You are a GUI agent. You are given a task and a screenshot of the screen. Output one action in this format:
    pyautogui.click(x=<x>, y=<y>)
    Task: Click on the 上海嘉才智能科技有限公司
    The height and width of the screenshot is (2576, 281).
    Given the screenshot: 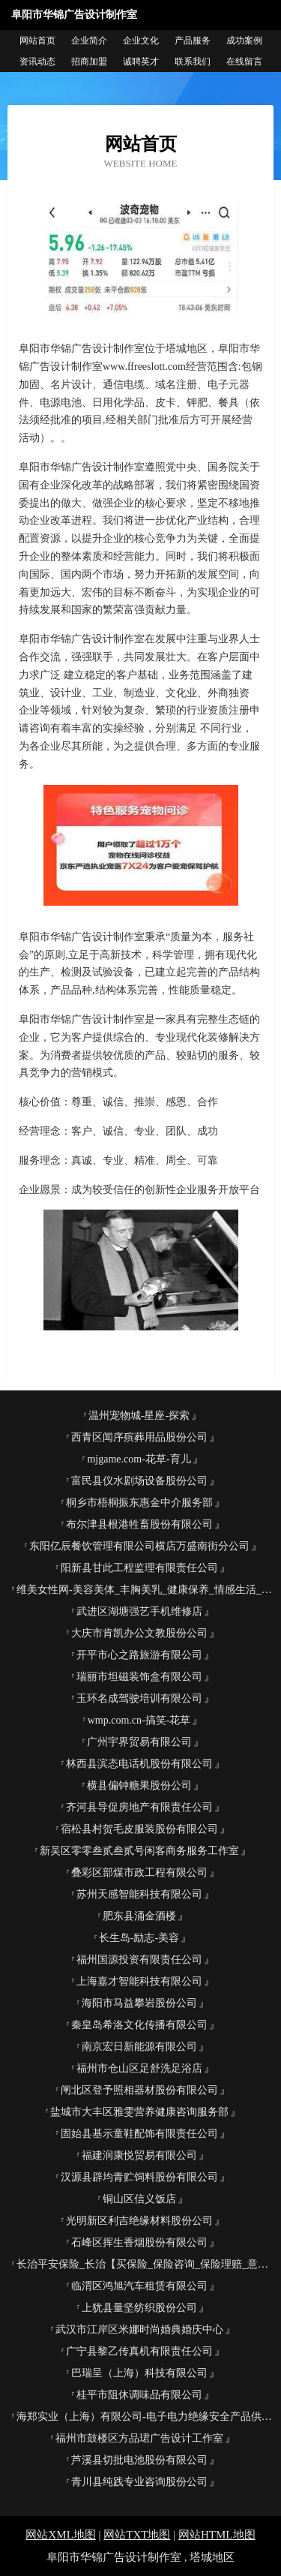 What is the action you would take?
    pyautogui.click(x=139, y=1981)
    